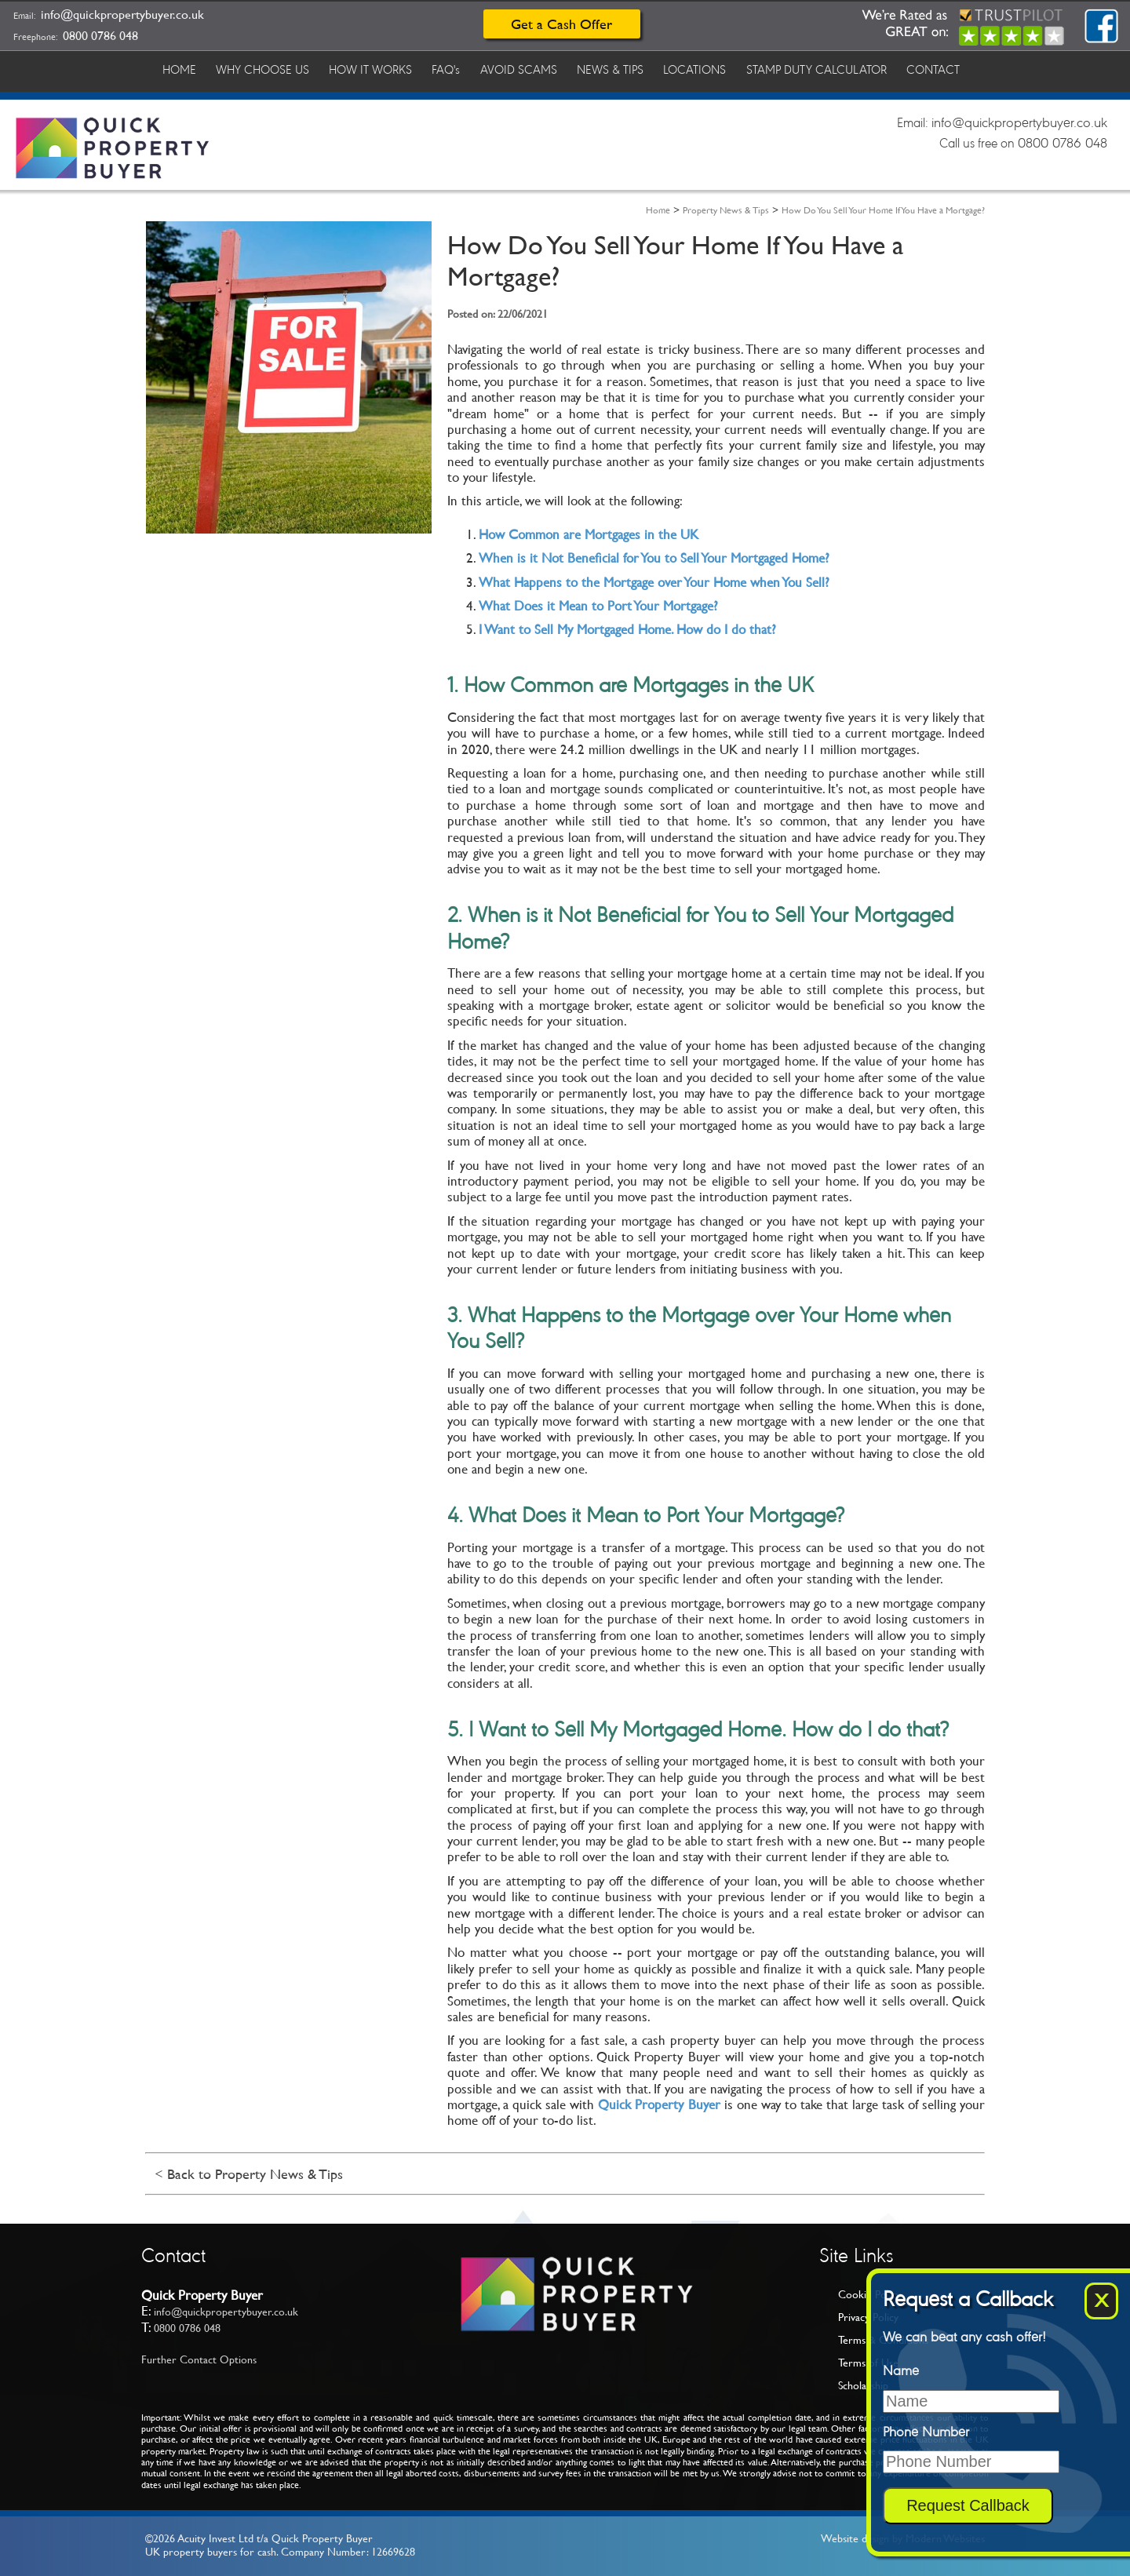  I want to click on info@quickpropertybuyer.co.uk, so click(122, 14).